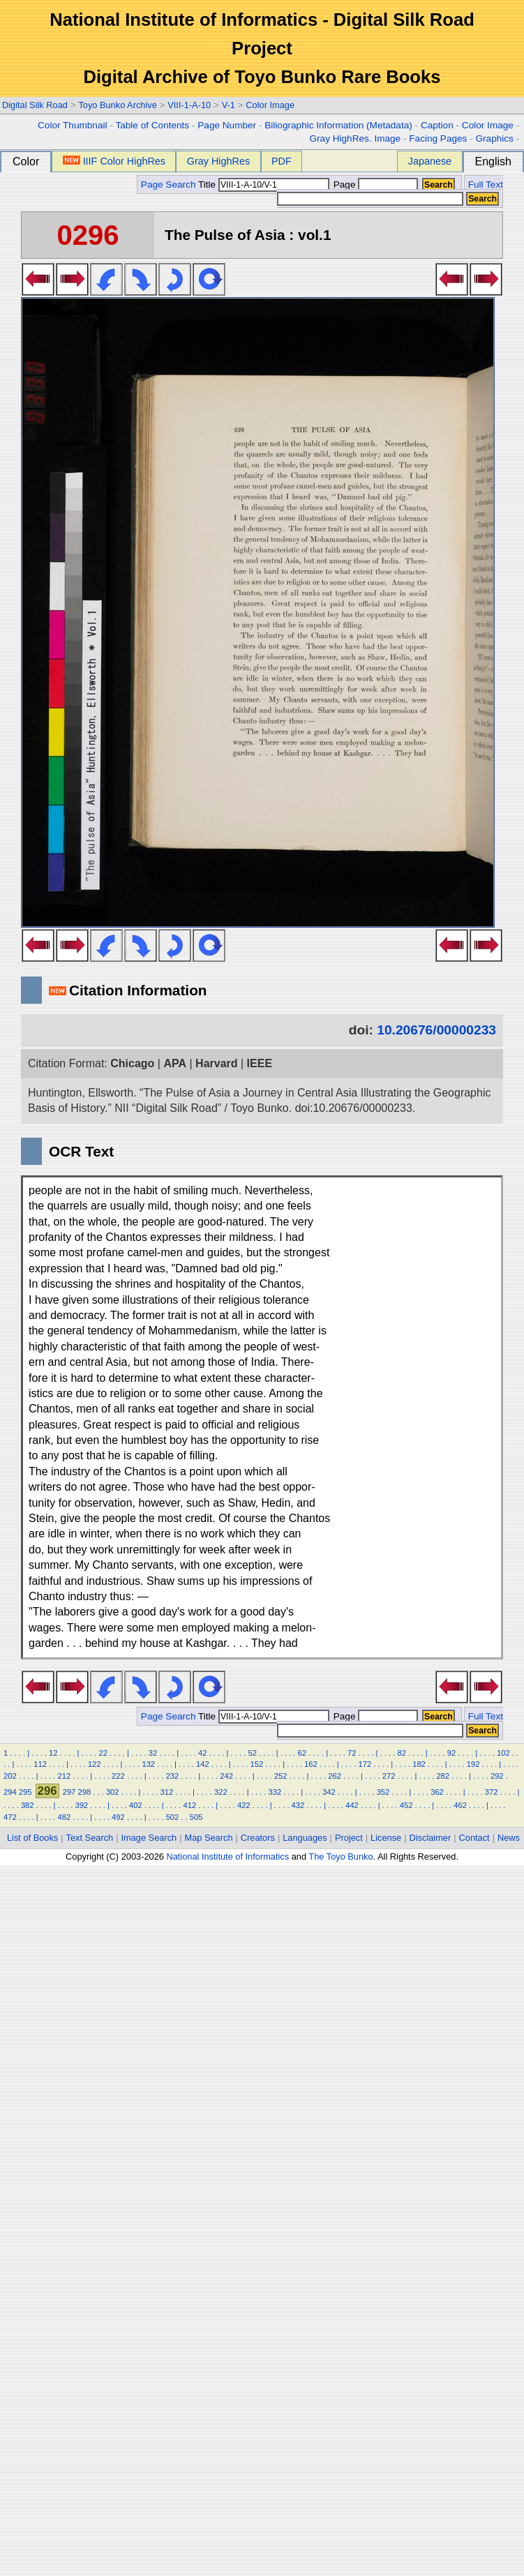 Image resolution: width=524 pixels, height=2576 pixels. I want to click on 412, so click(190, 1805).